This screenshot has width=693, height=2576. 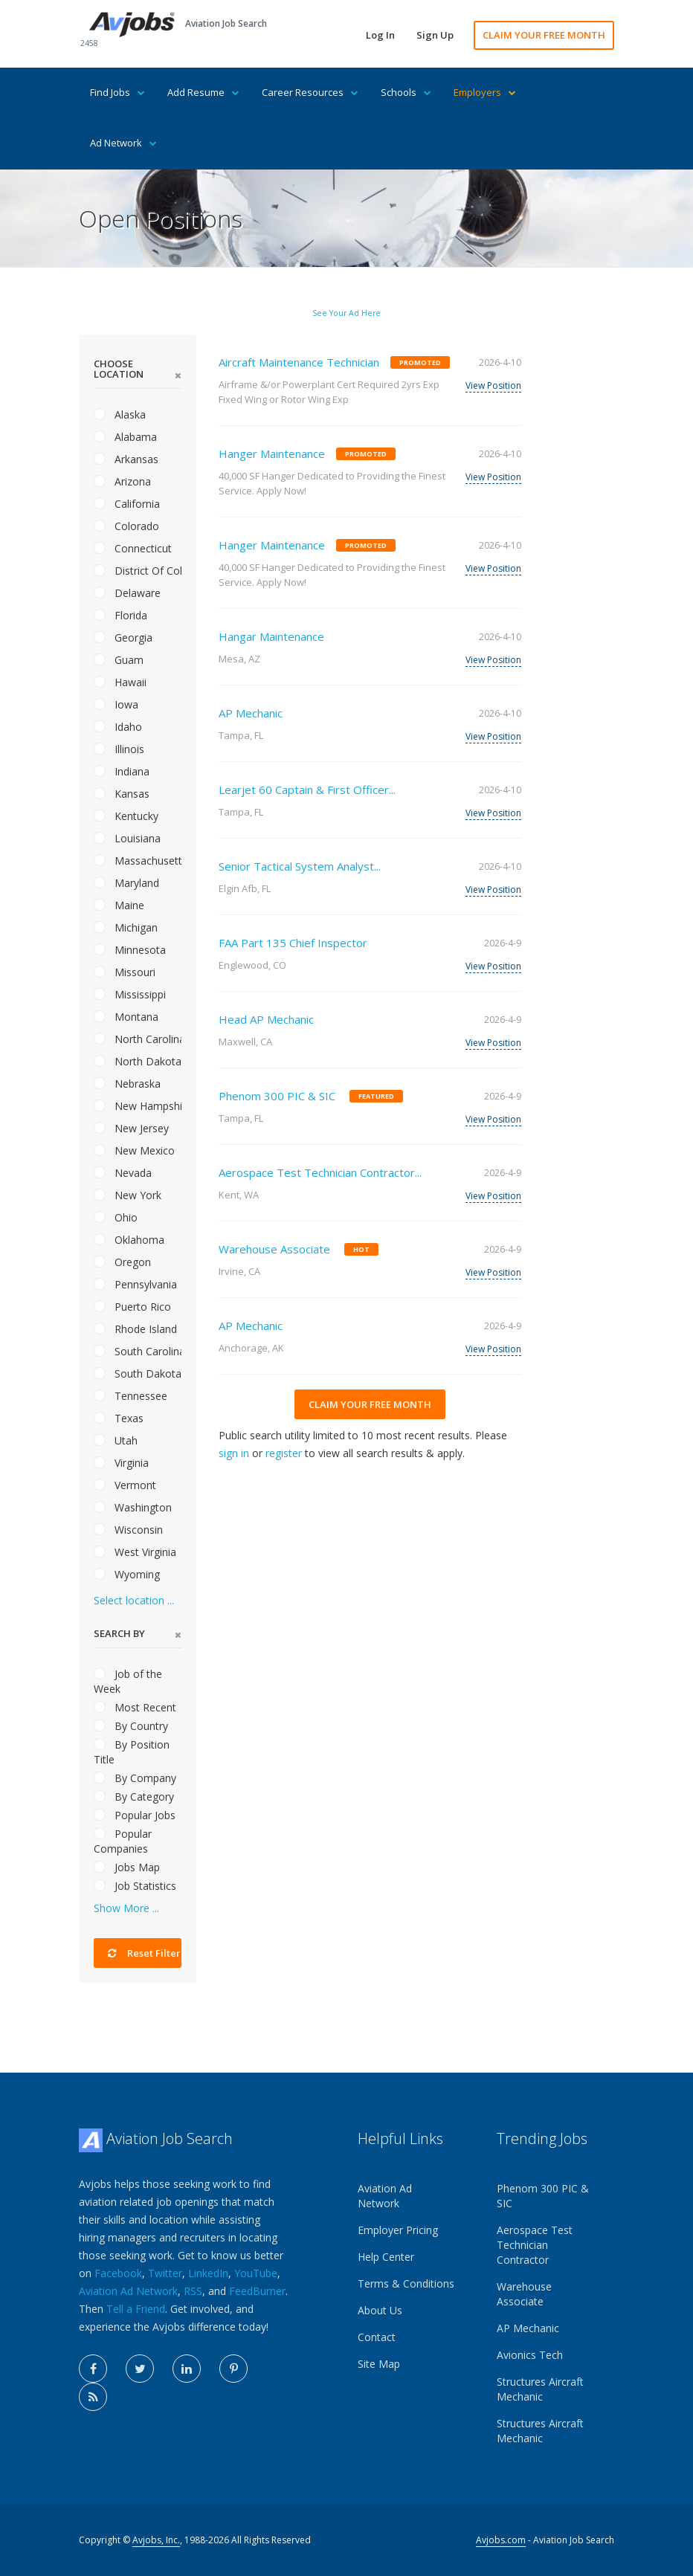 What do you see at coordinates (435, 35) in the screenshot?
I see `Sign Up` at bounding box center [435, 35].